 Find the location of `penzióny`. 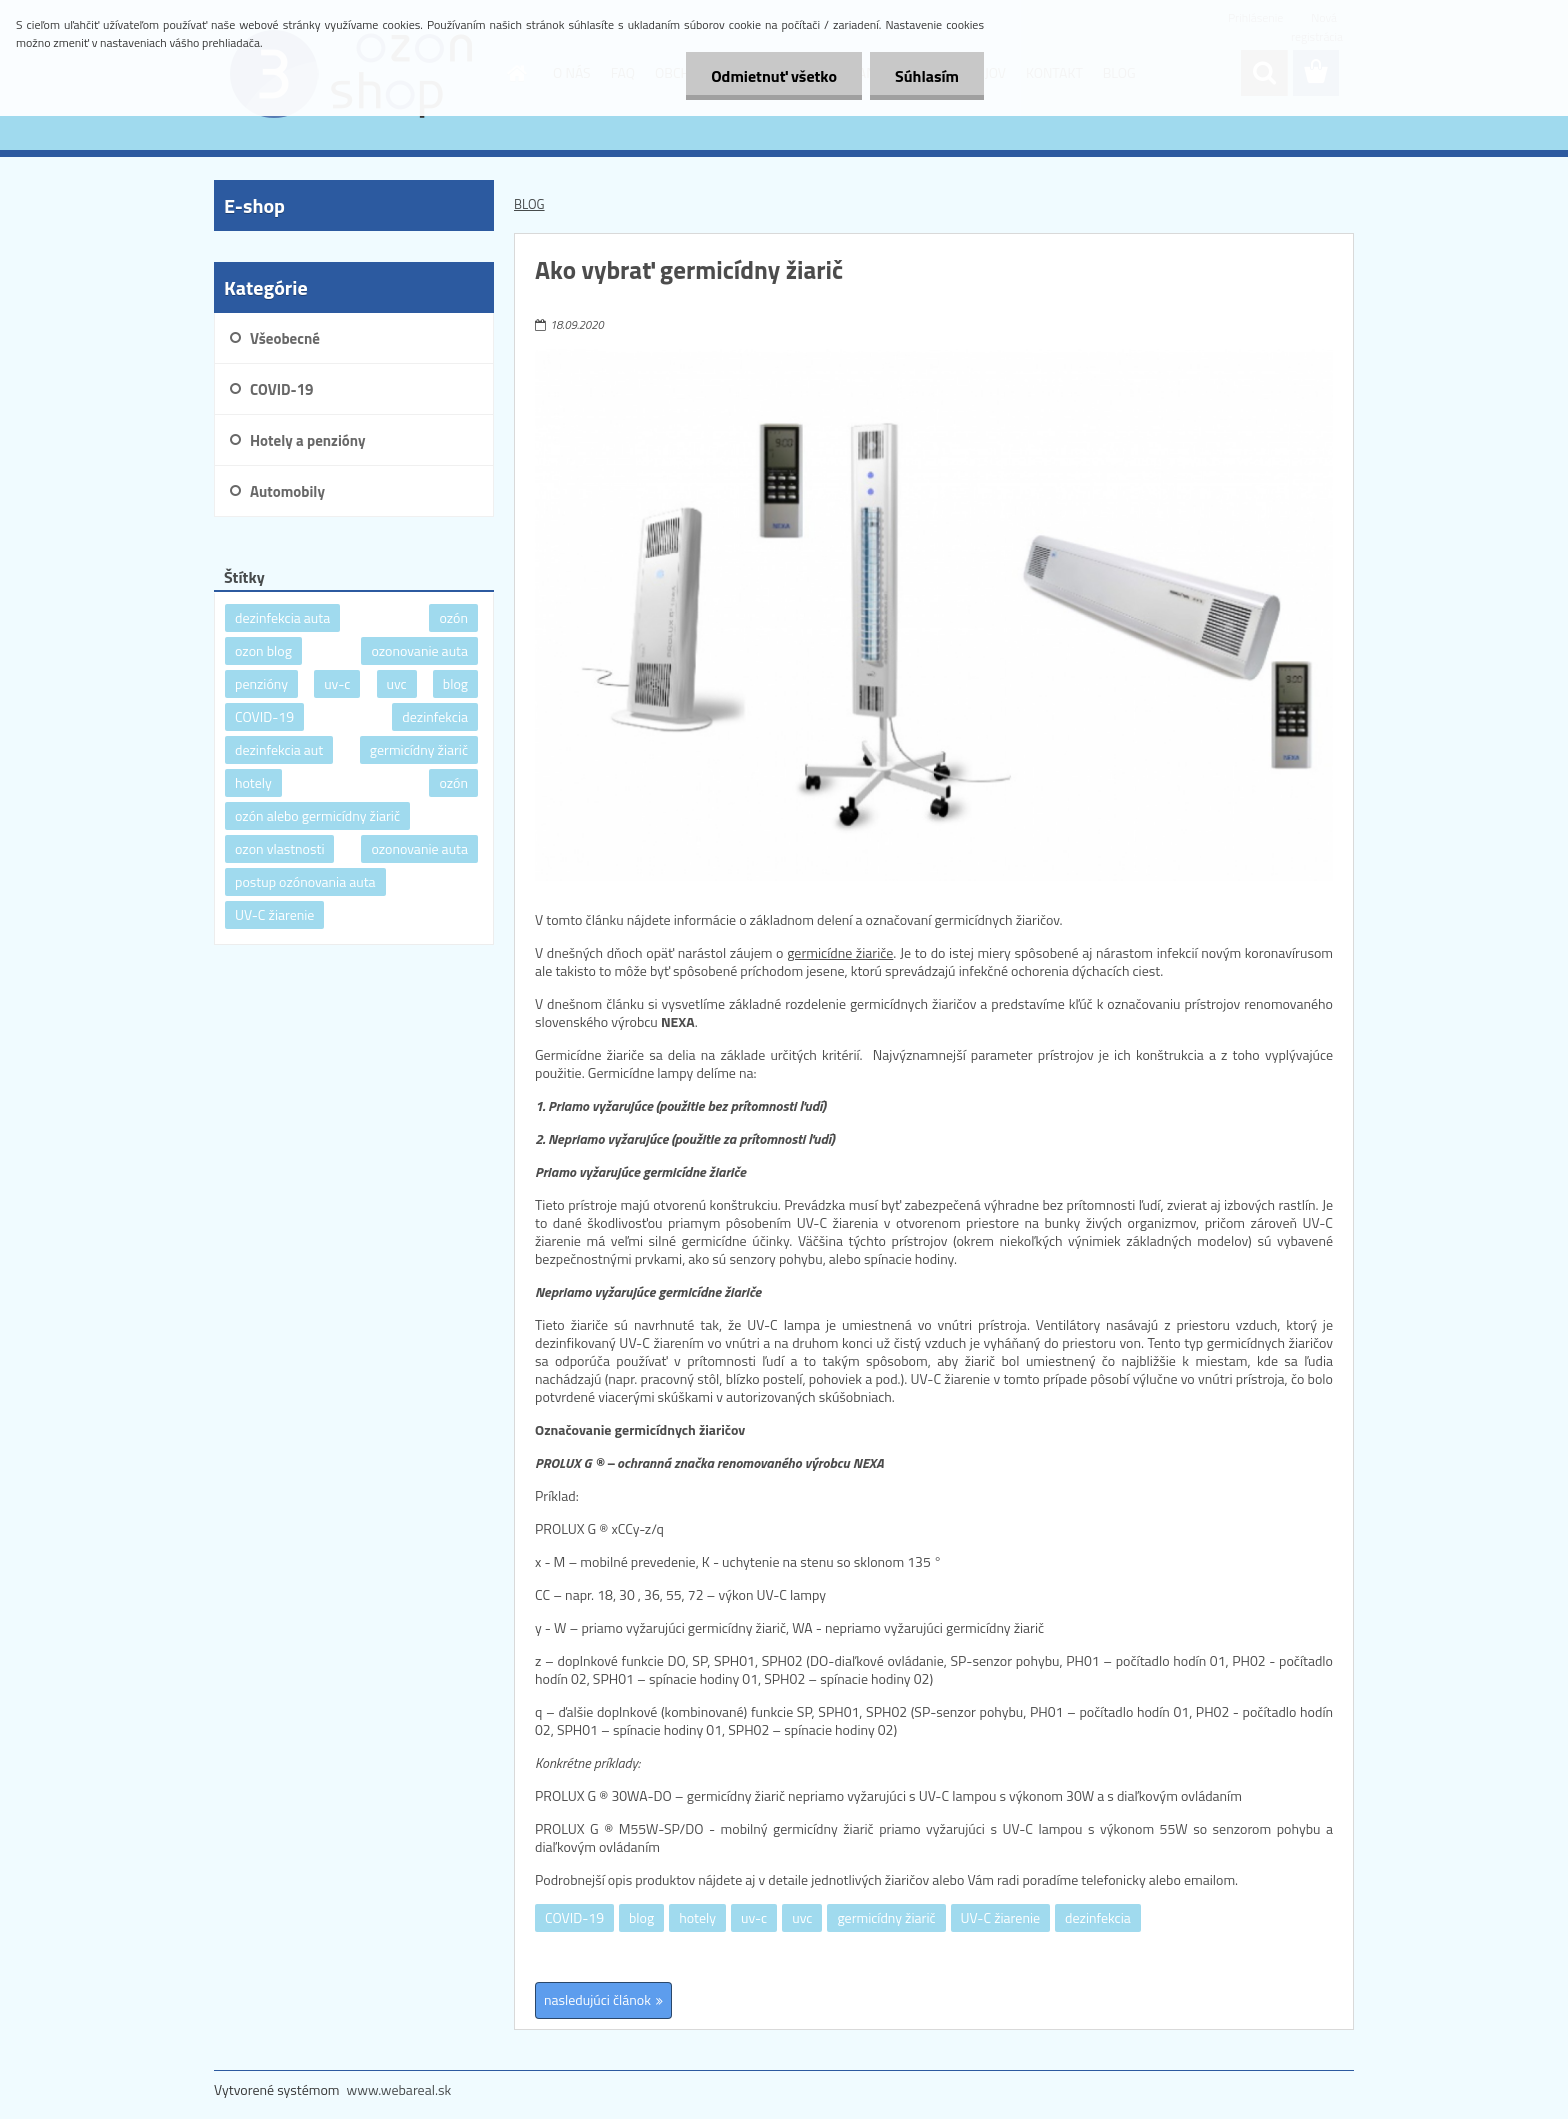

penzióny is located at coordinates (261, 683).